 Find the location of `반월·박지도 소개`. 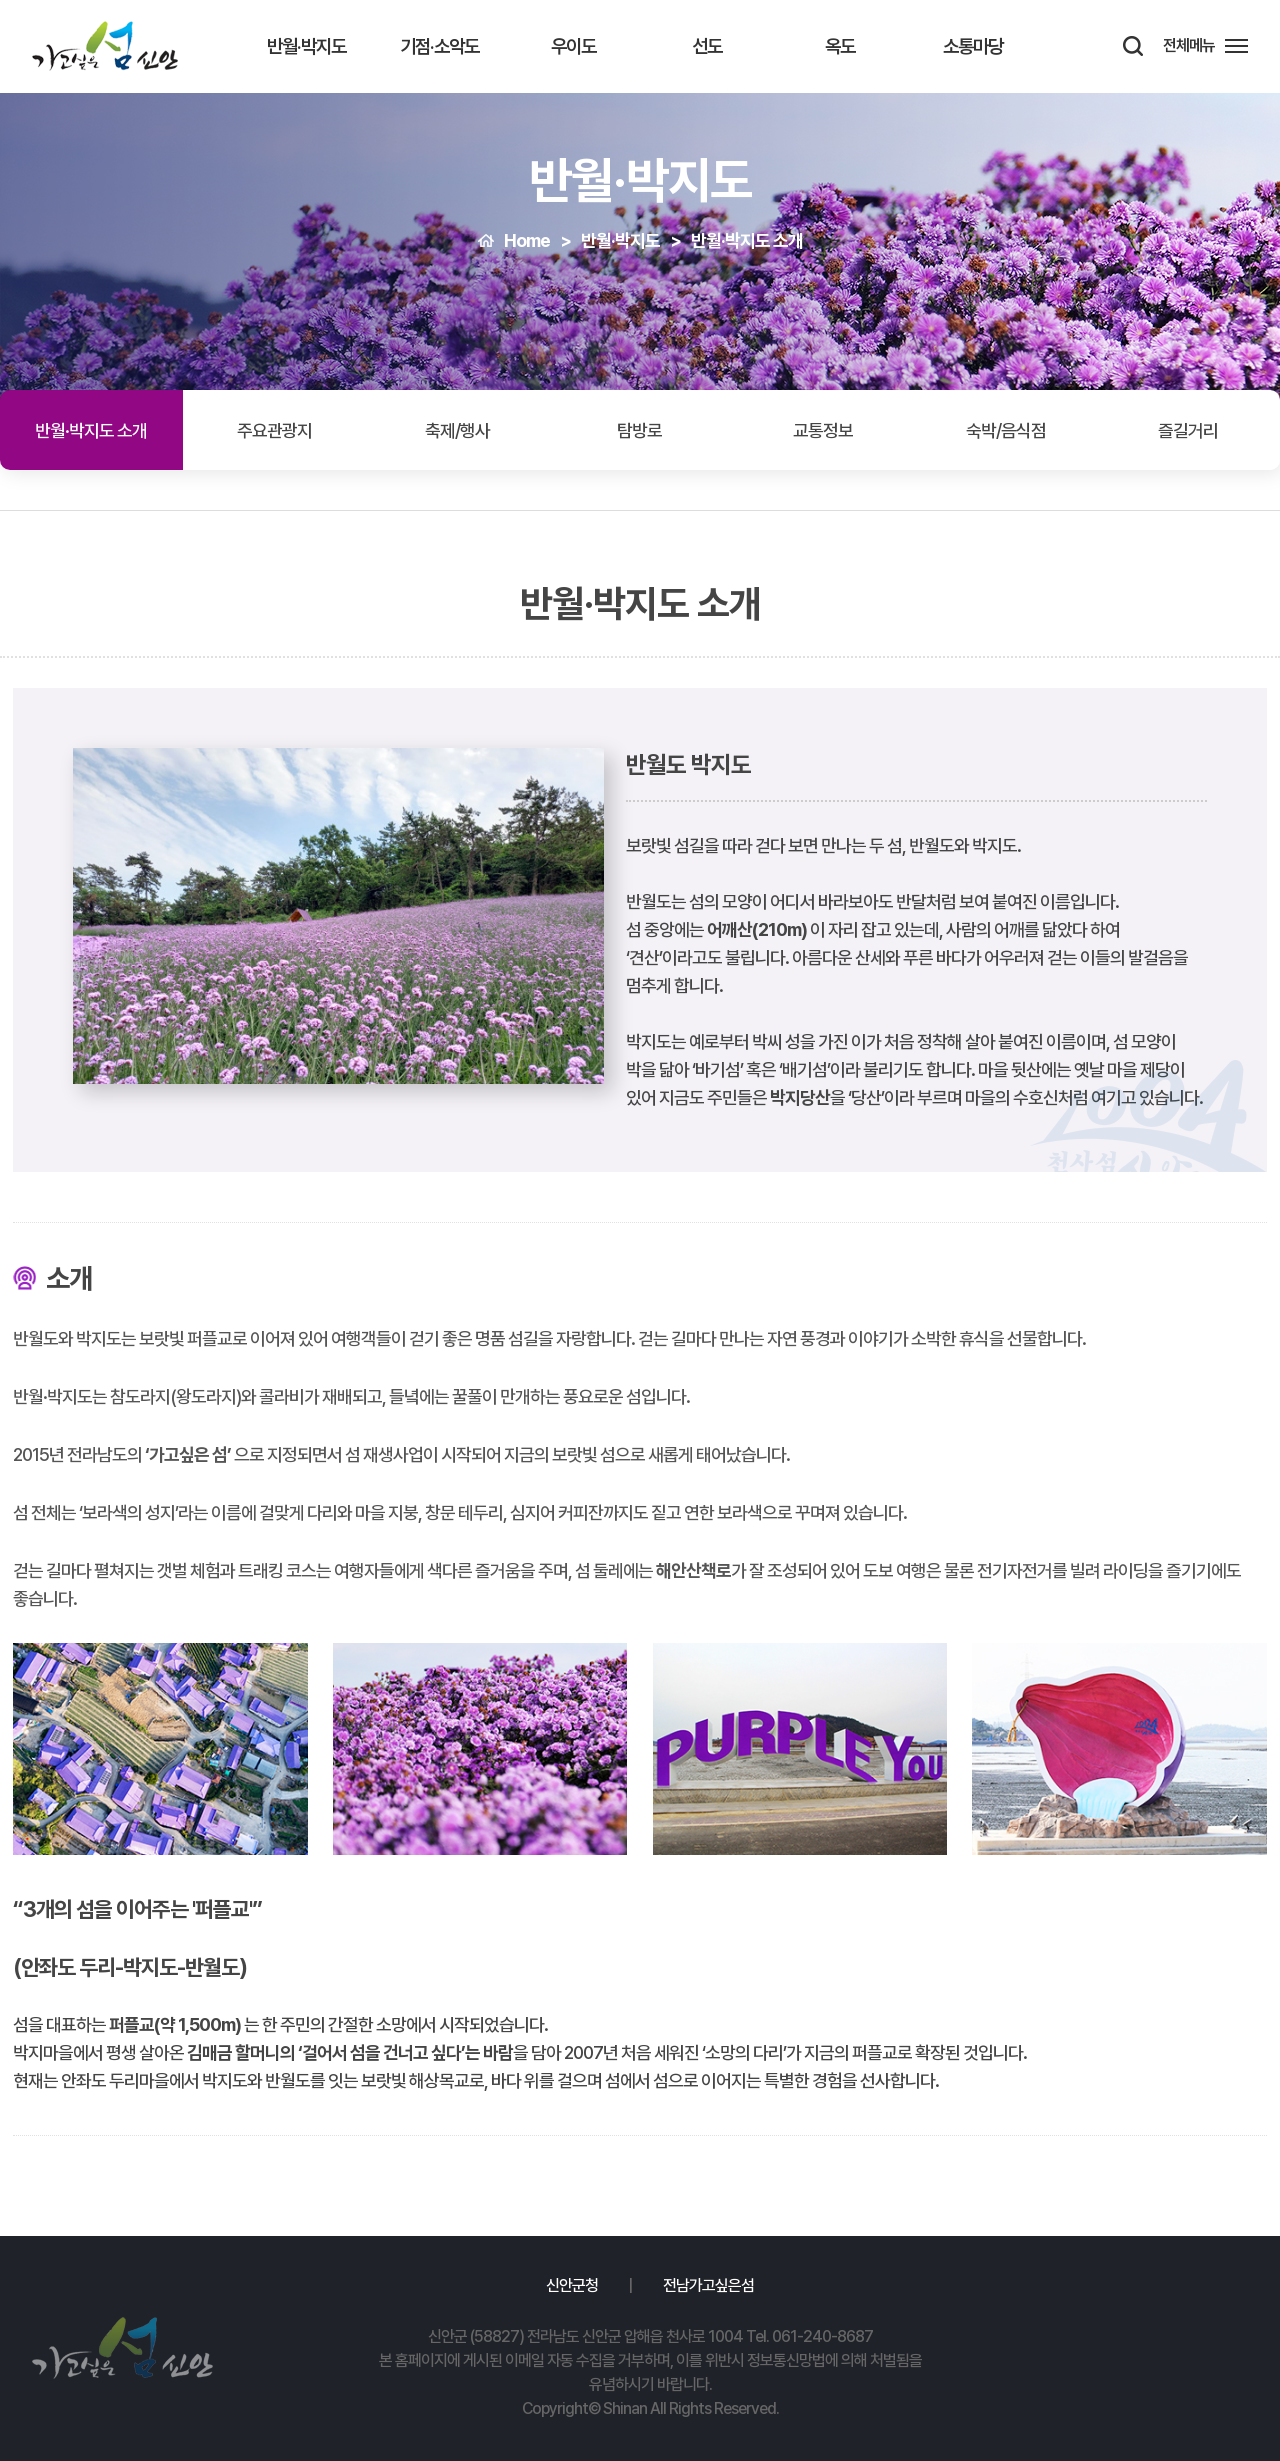

반월·박지도 소개 is located at coordinates (747, 240).